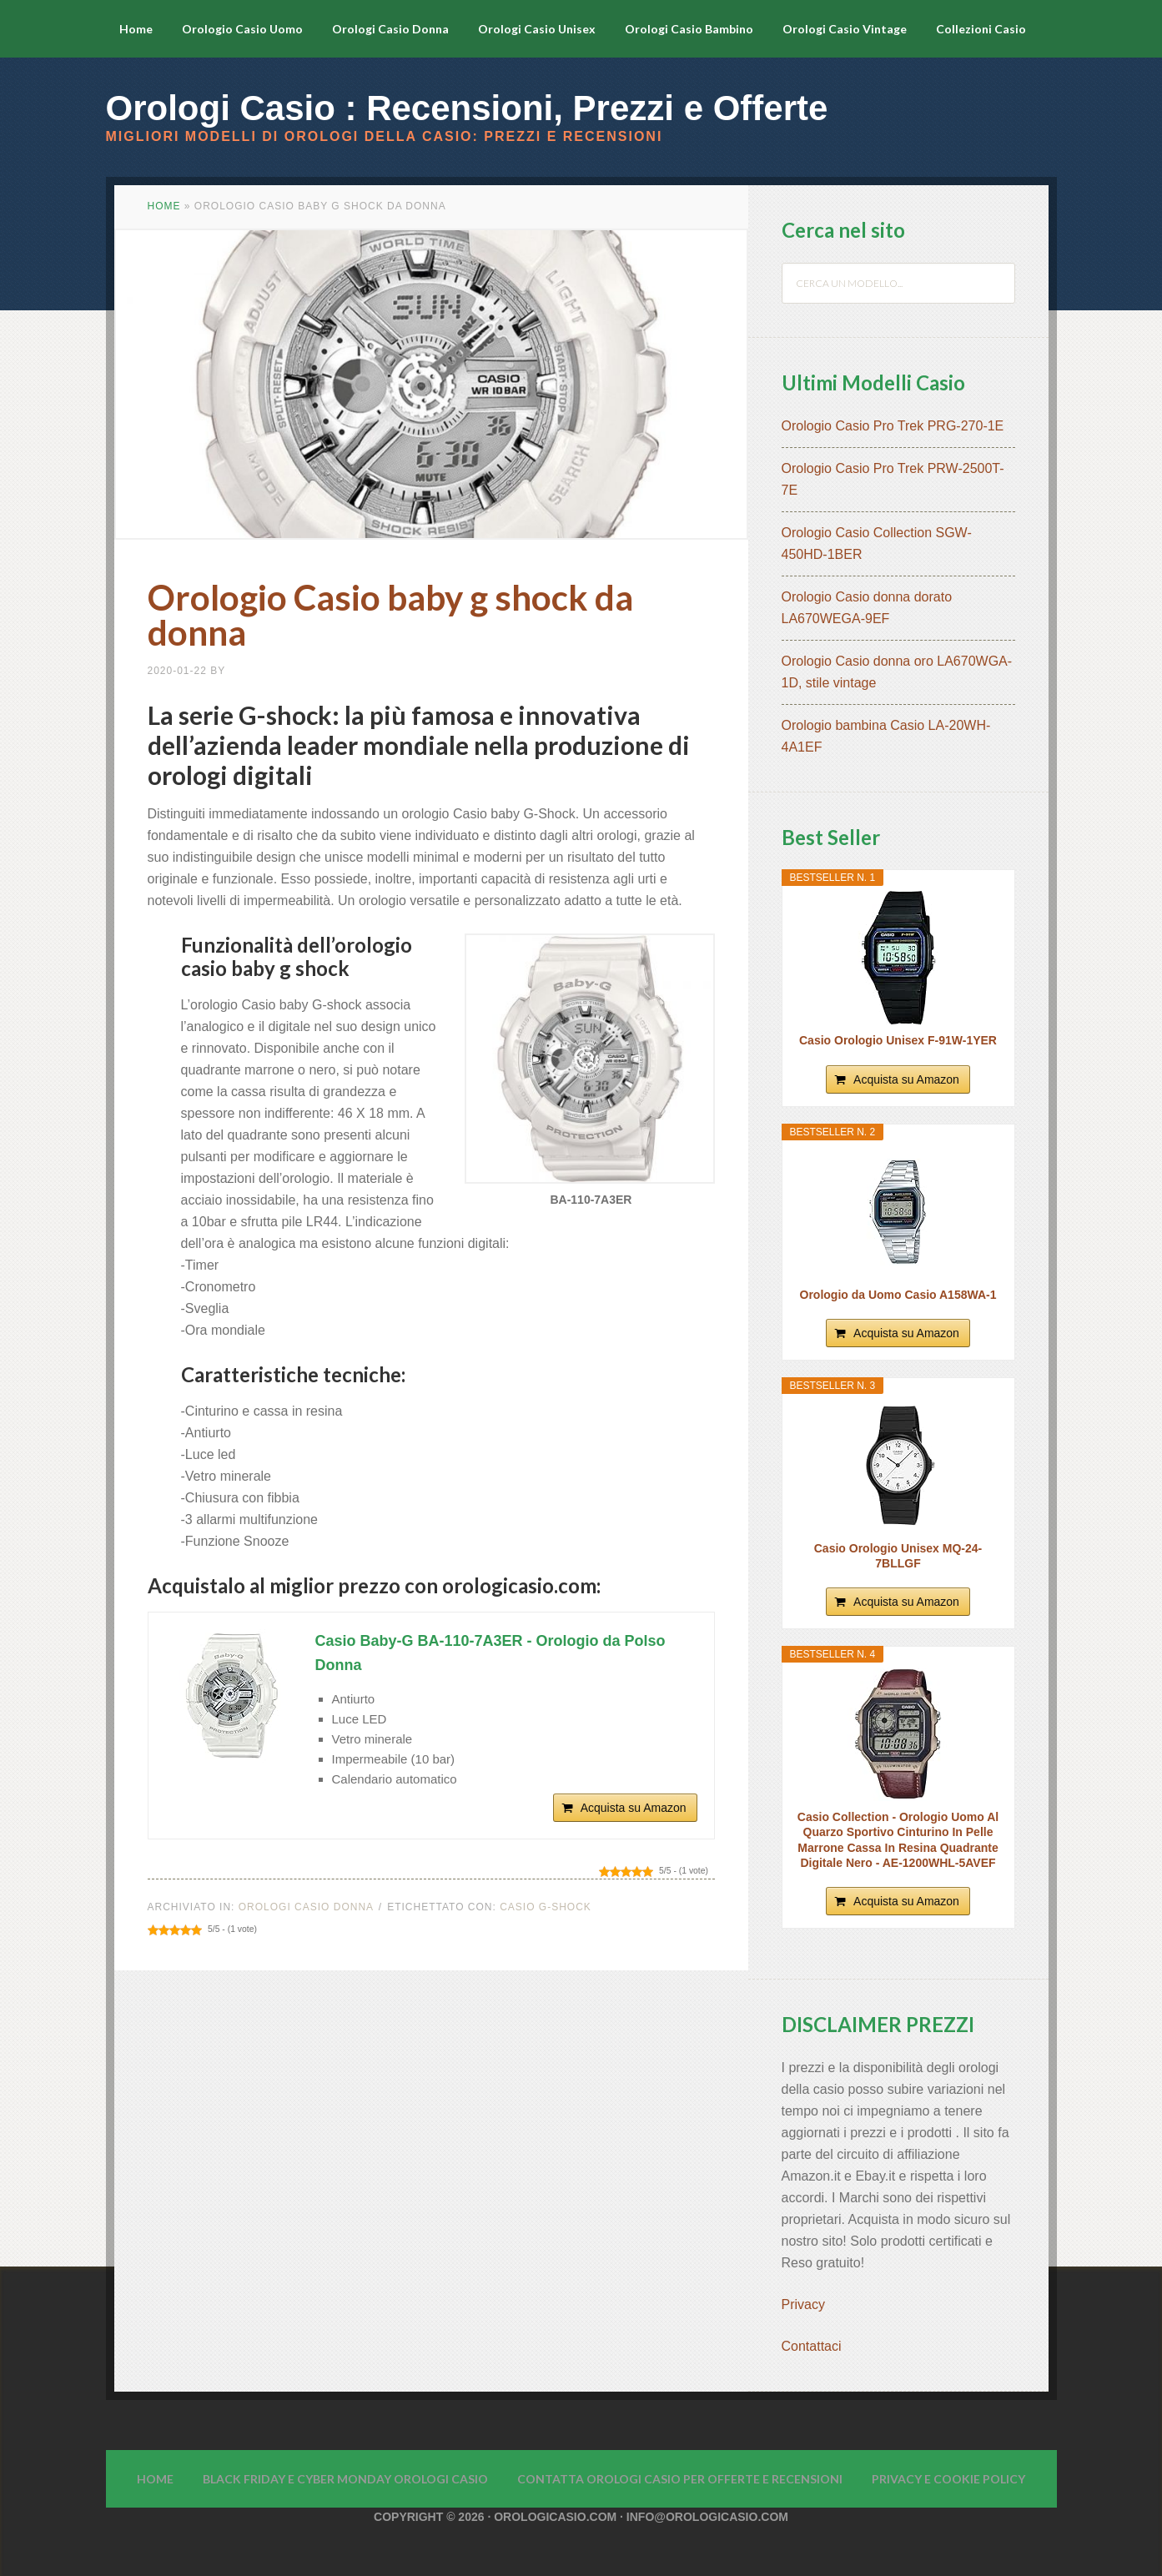  Describe the element at coordinates (555, 2516) in the screenshot. I see `Orologicasio.com` at that location.